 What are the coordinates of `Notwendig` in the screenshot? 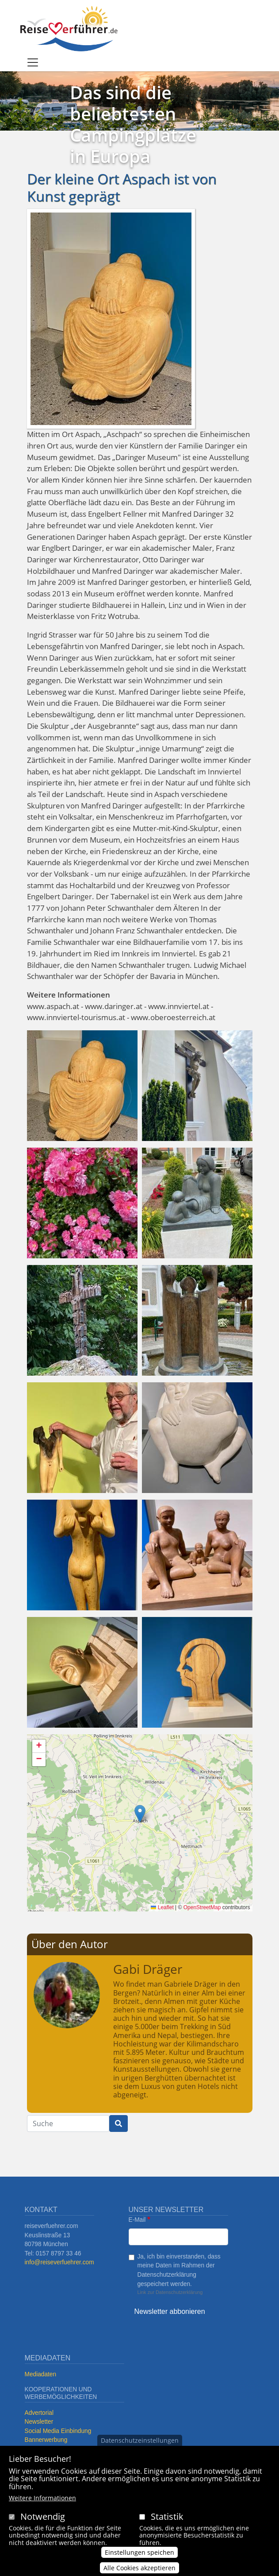 It's located at (42, 2516).